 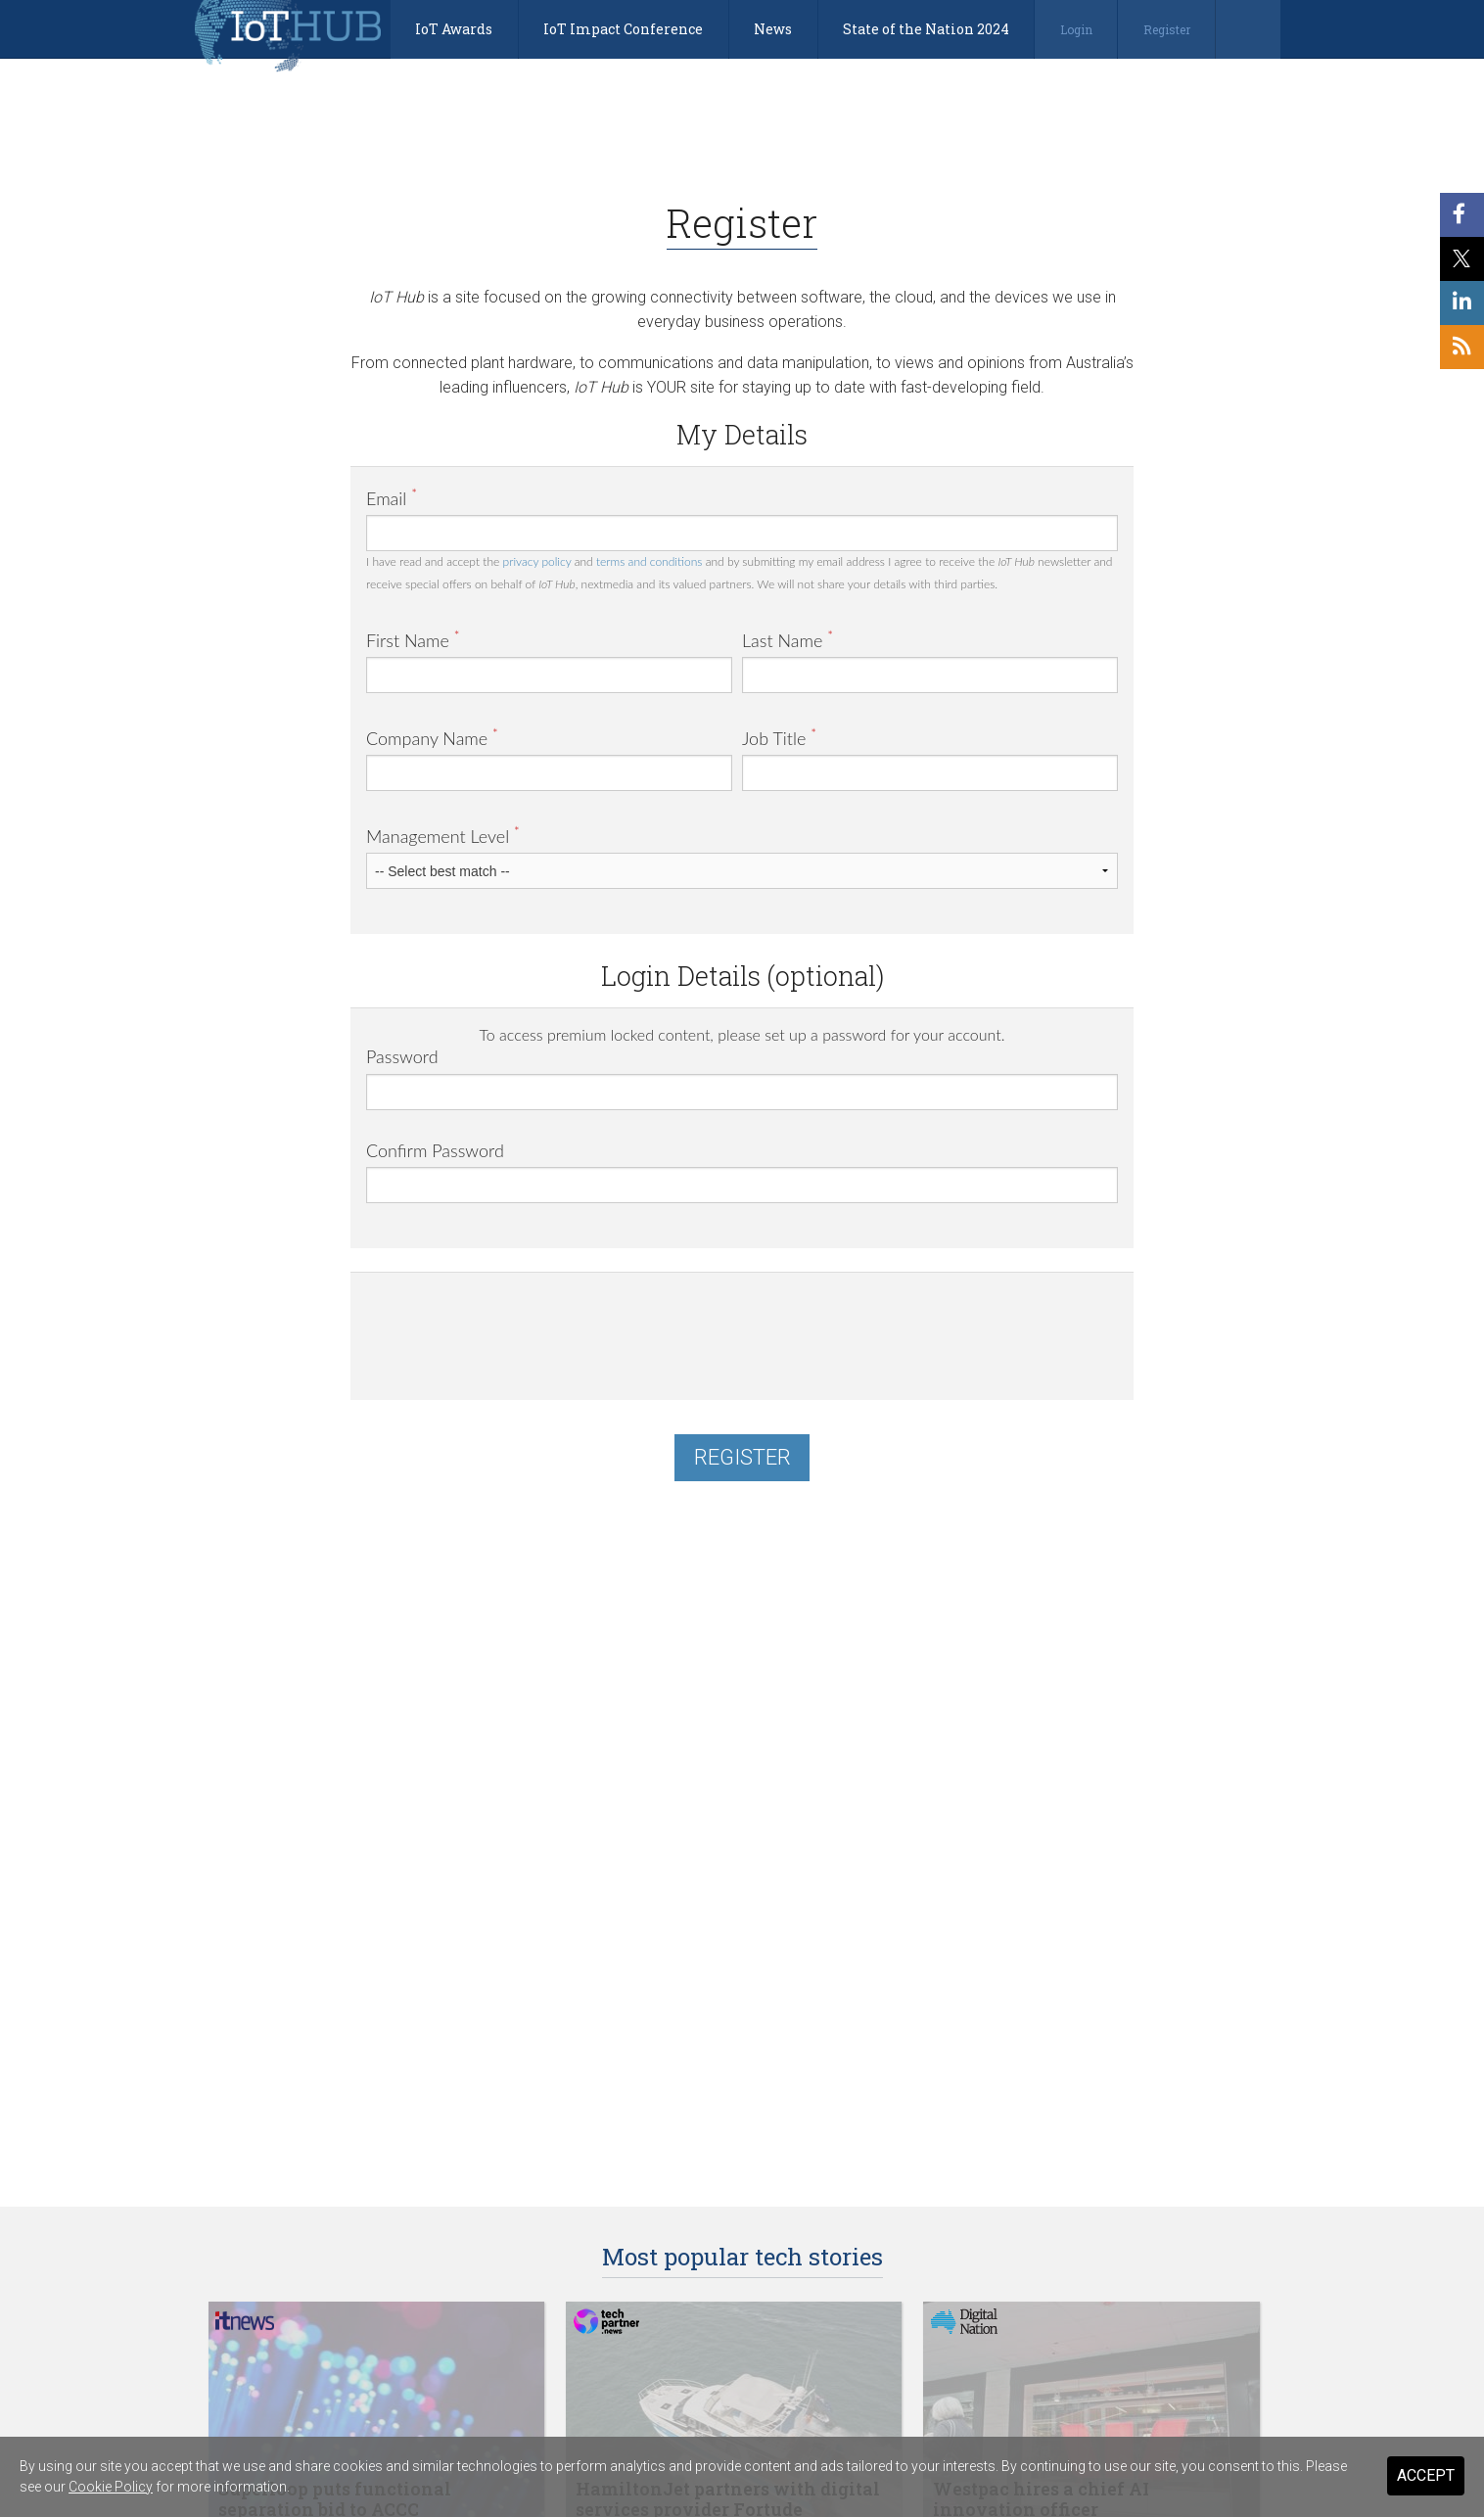 What do you see at coordinates (649, 561) in the screenshot?
I see `terms and conditions` at bounding box center [649, 561].